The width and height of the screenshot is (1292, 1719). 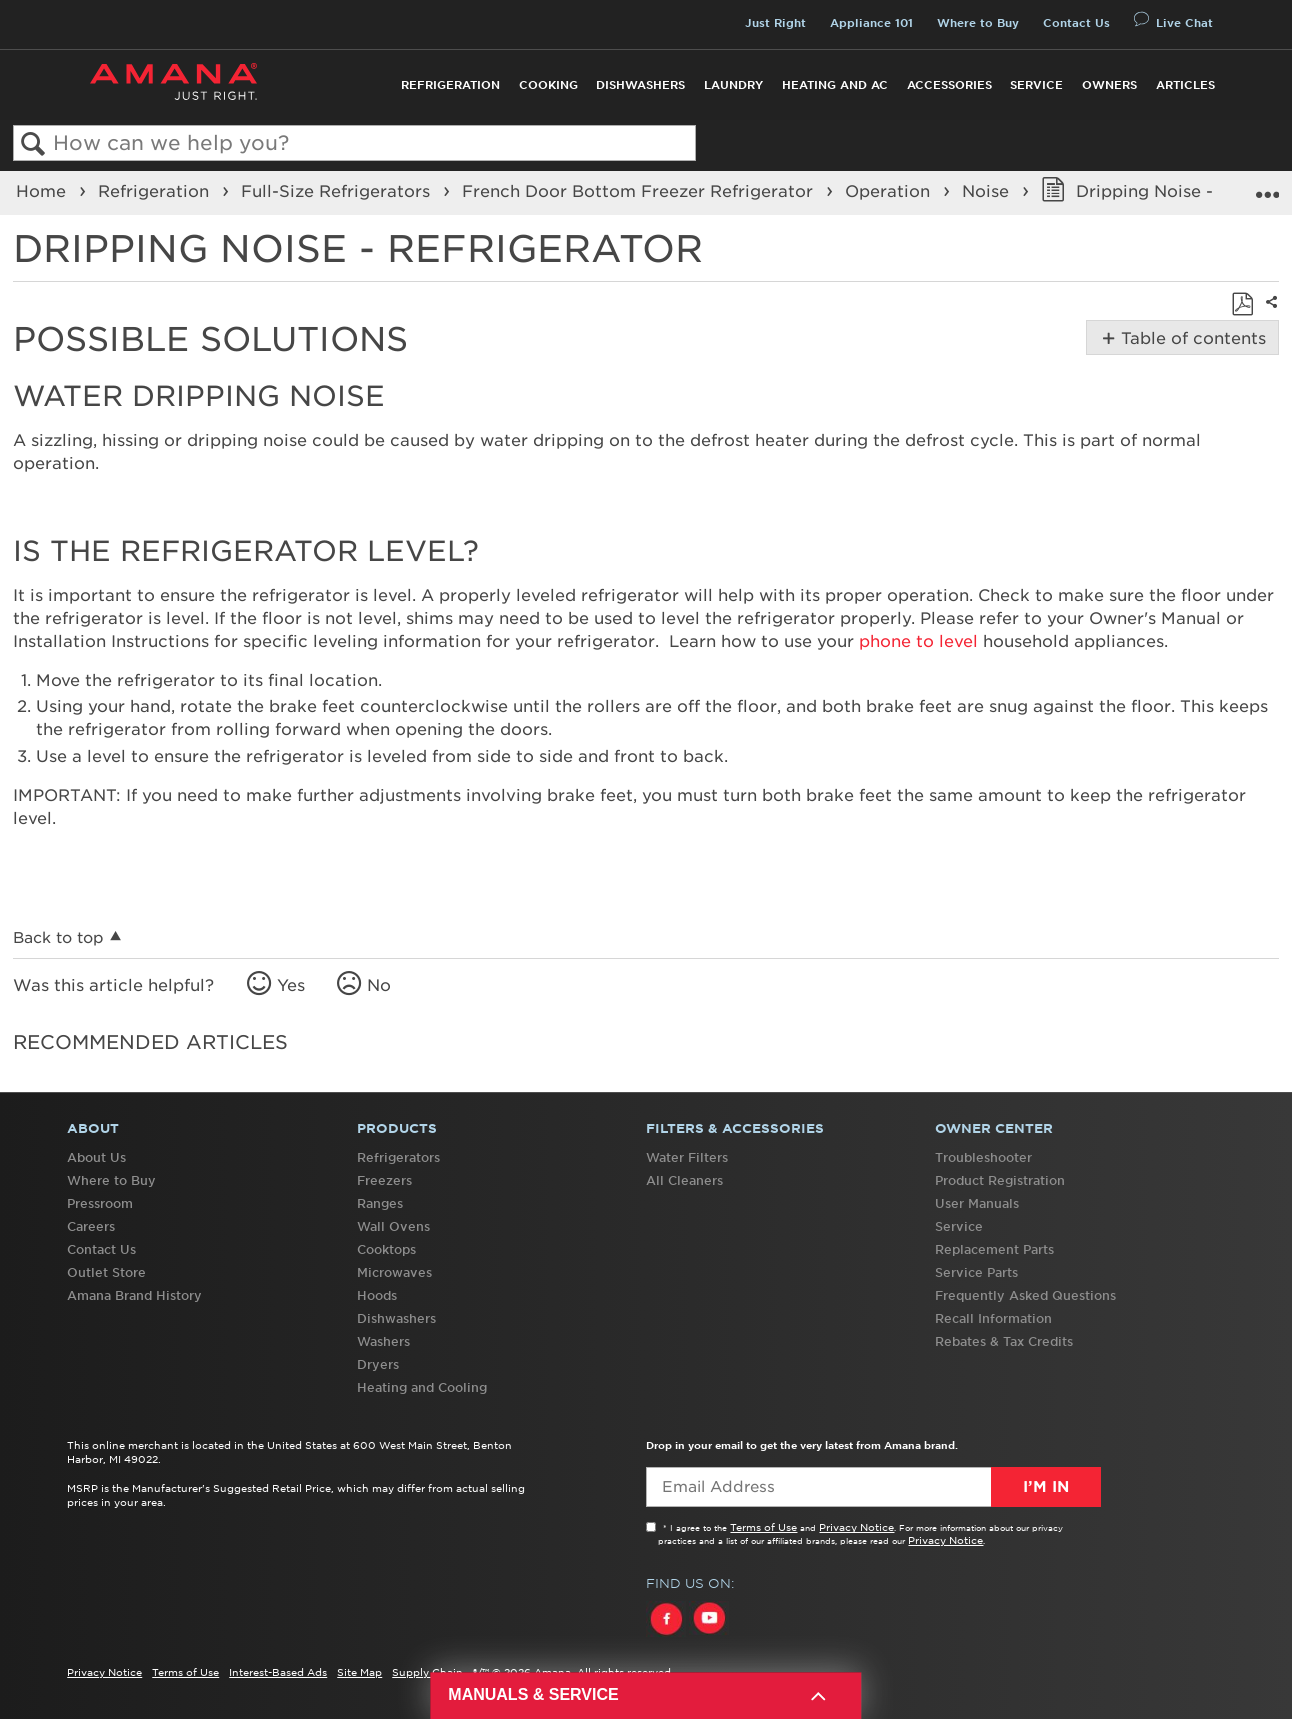 I want to click on Owners, so click(x=1109, y=85).